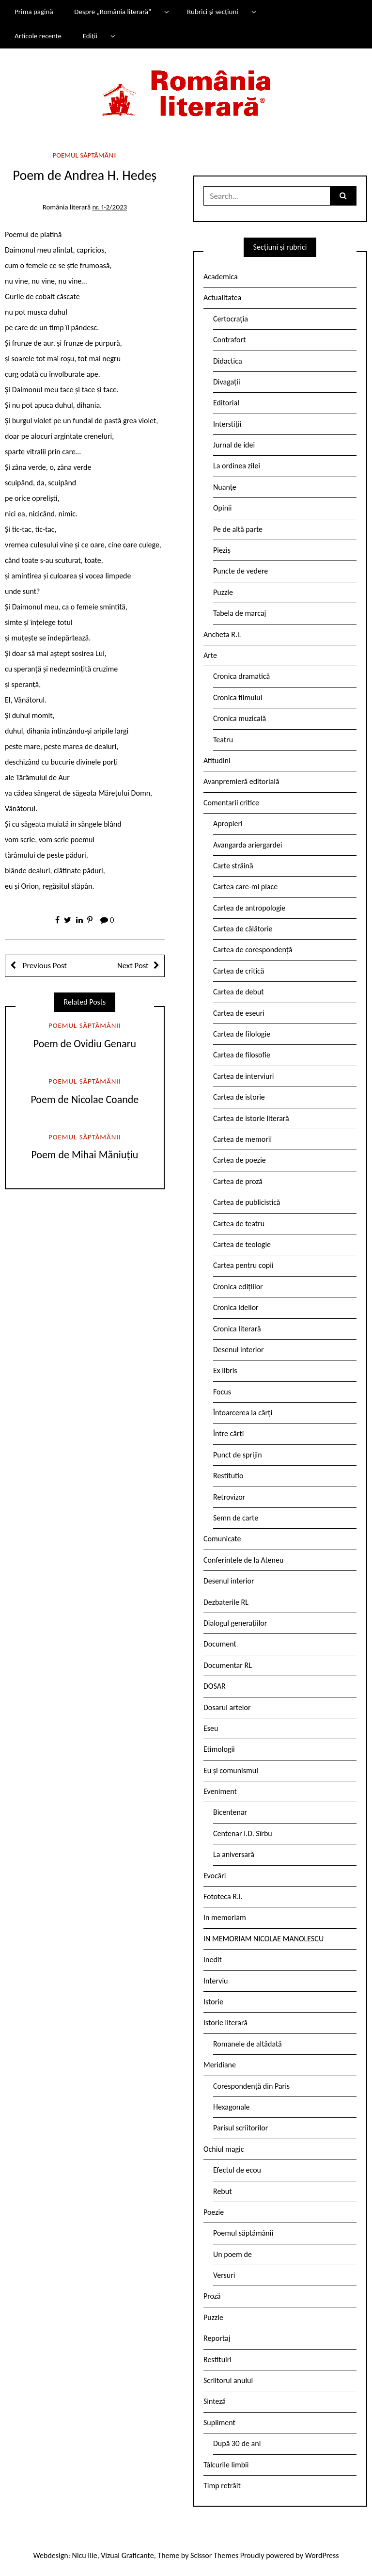  What do you see at coordinates (239, 613) in the screenshot?
I see `Tabela de marcaj` at bounding box center [239, 613].